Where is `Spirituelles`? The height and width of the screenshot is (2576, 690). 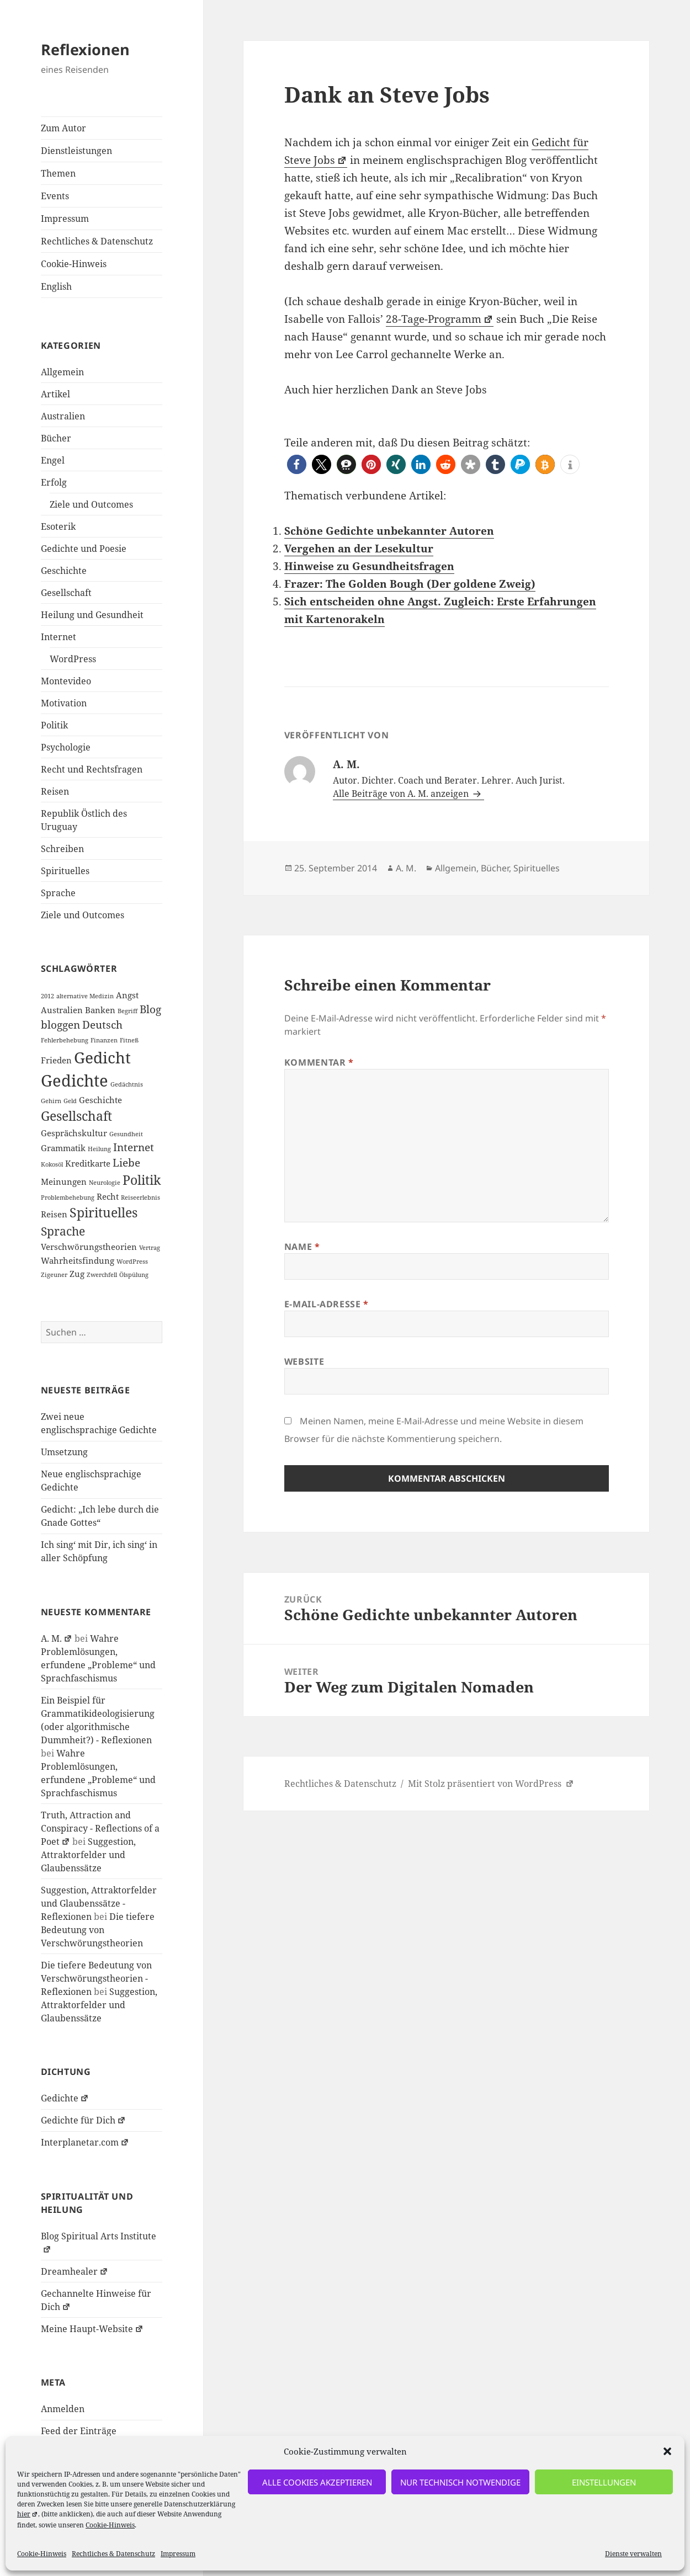
Spirituelles is located at coordinates (65, 871).